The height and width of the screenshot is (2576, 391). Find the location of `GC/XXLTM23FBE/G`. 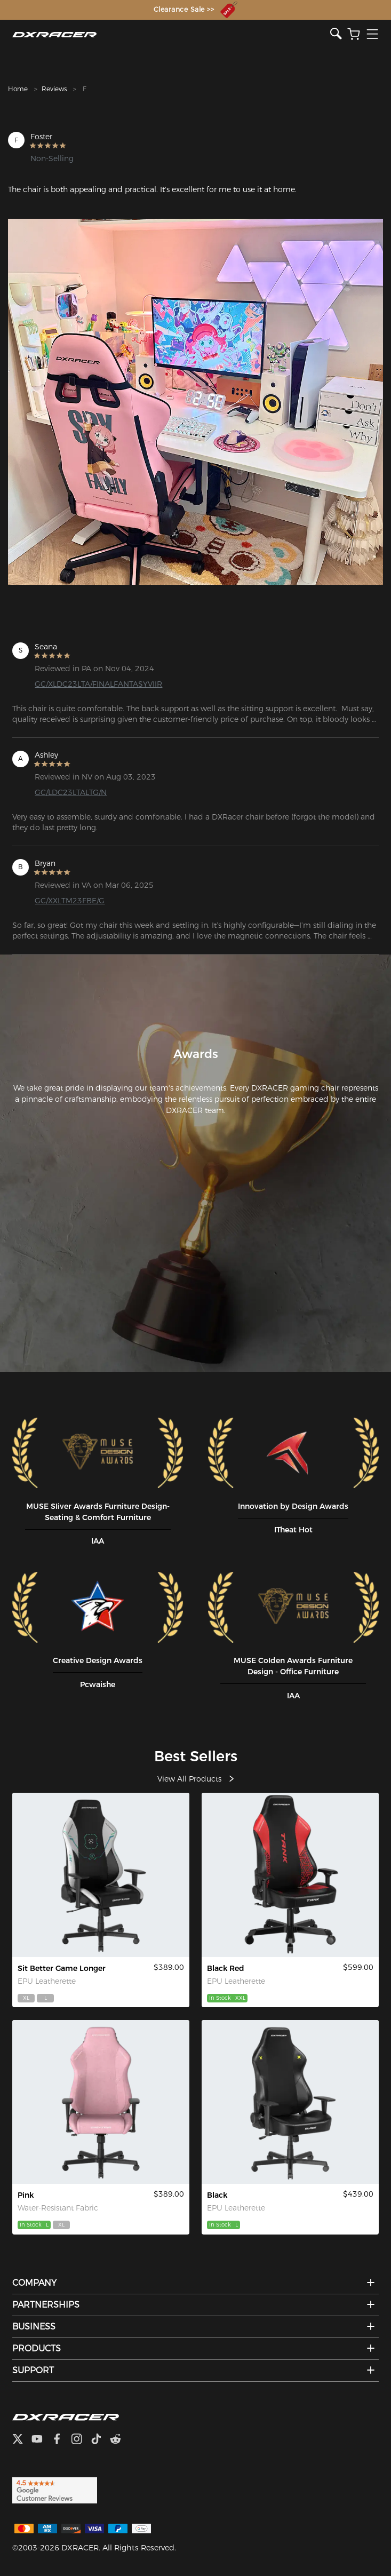

GC/XXLTM23FBE/G is located at coordinates (70, 900).